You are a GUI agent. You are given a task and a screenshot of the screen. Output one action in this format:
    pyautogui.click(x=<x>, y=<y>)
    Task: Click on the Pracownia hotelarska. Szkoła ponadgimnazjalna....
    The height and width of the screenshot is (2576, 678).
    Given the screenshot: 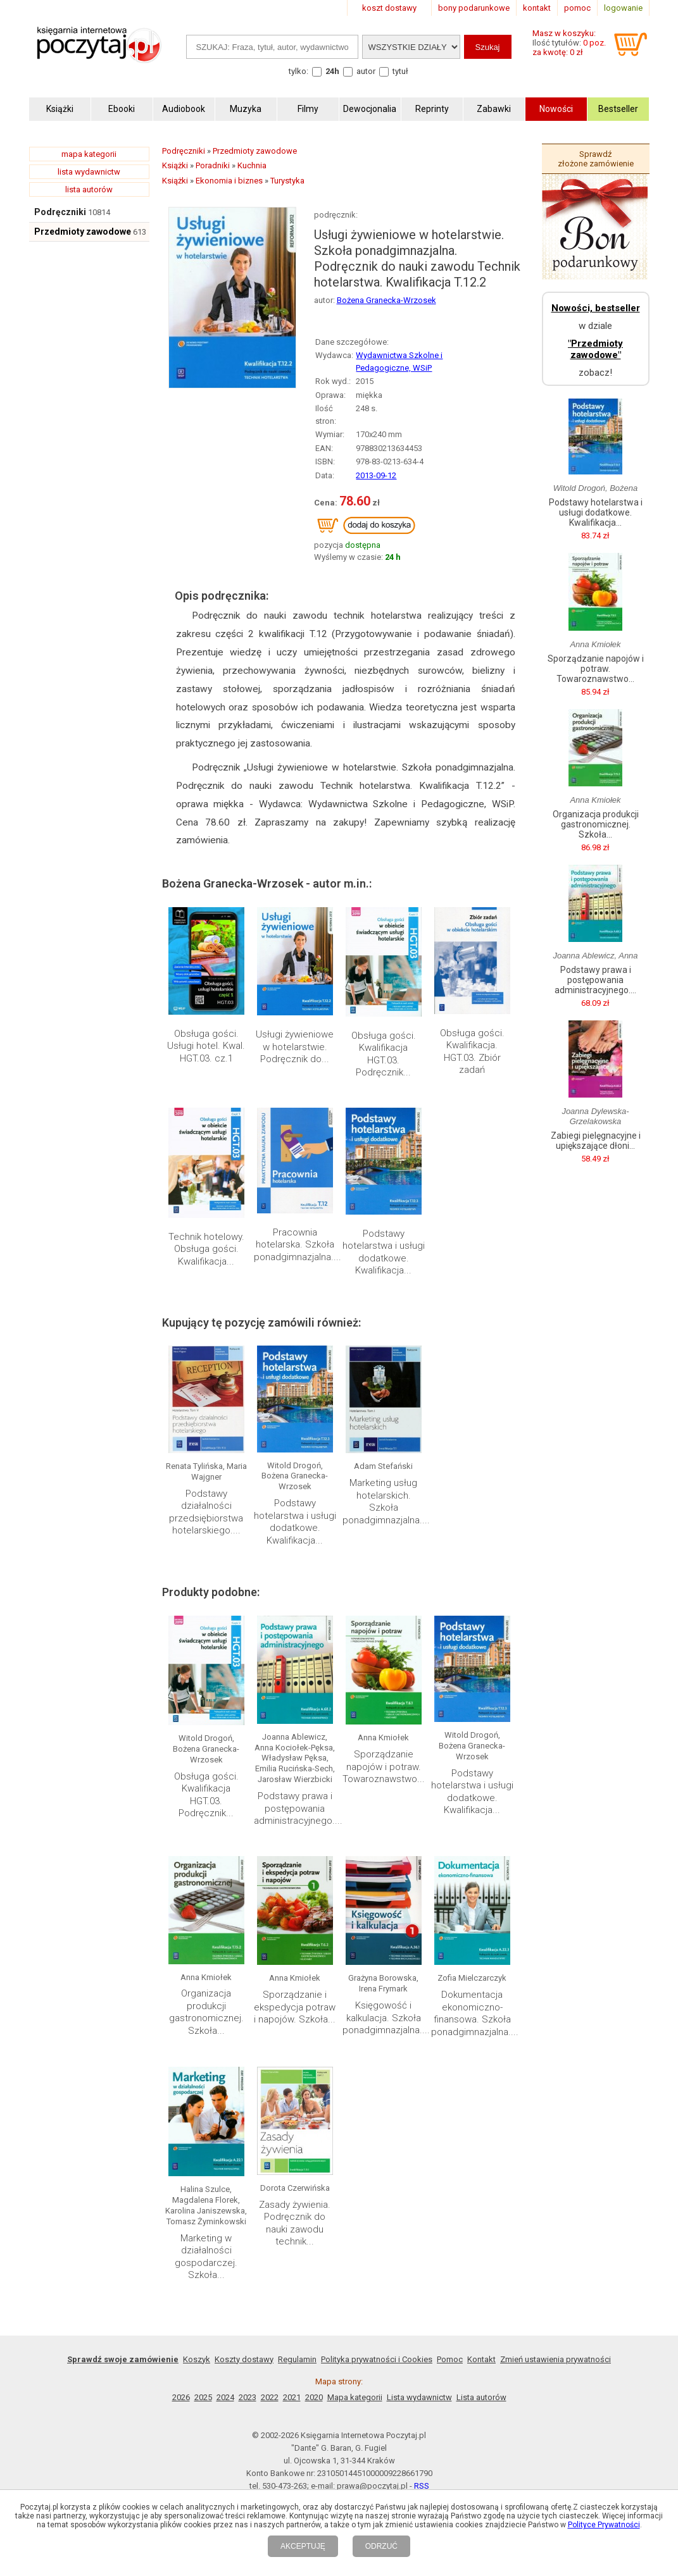 What is the action you would take?
    pyautogui.click(x=297, y=1245)
    